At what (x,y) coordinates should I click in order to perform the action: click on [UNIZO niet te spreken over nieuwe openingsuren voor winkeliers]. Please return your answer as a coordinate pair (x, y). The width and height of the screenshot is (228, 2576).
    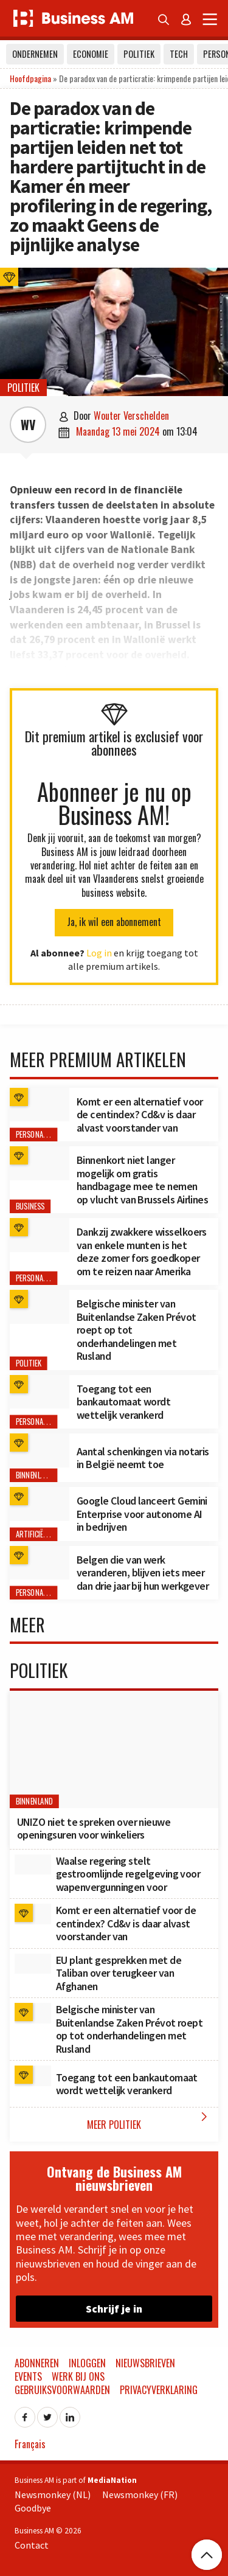
    Looking at the image, I should click on (114, 1749).